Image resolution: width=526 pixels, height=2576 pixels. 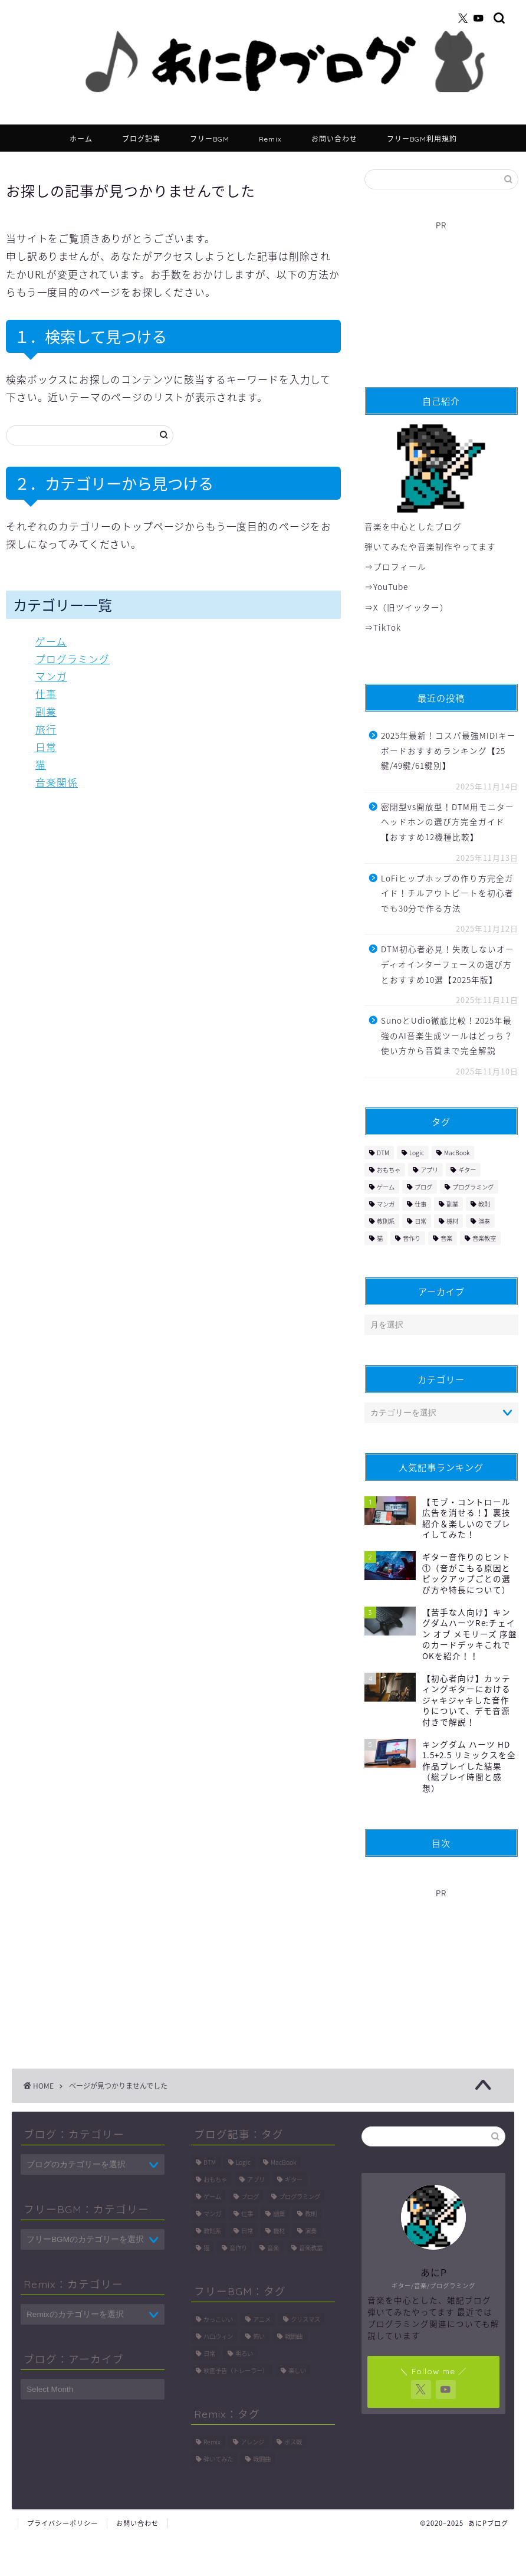 I want to click on 密閉型vs開放型！DTM用モニターヘッドホンの選び方完全ガイド【おすすめ12機種比較】, so click(x=447, y=822).